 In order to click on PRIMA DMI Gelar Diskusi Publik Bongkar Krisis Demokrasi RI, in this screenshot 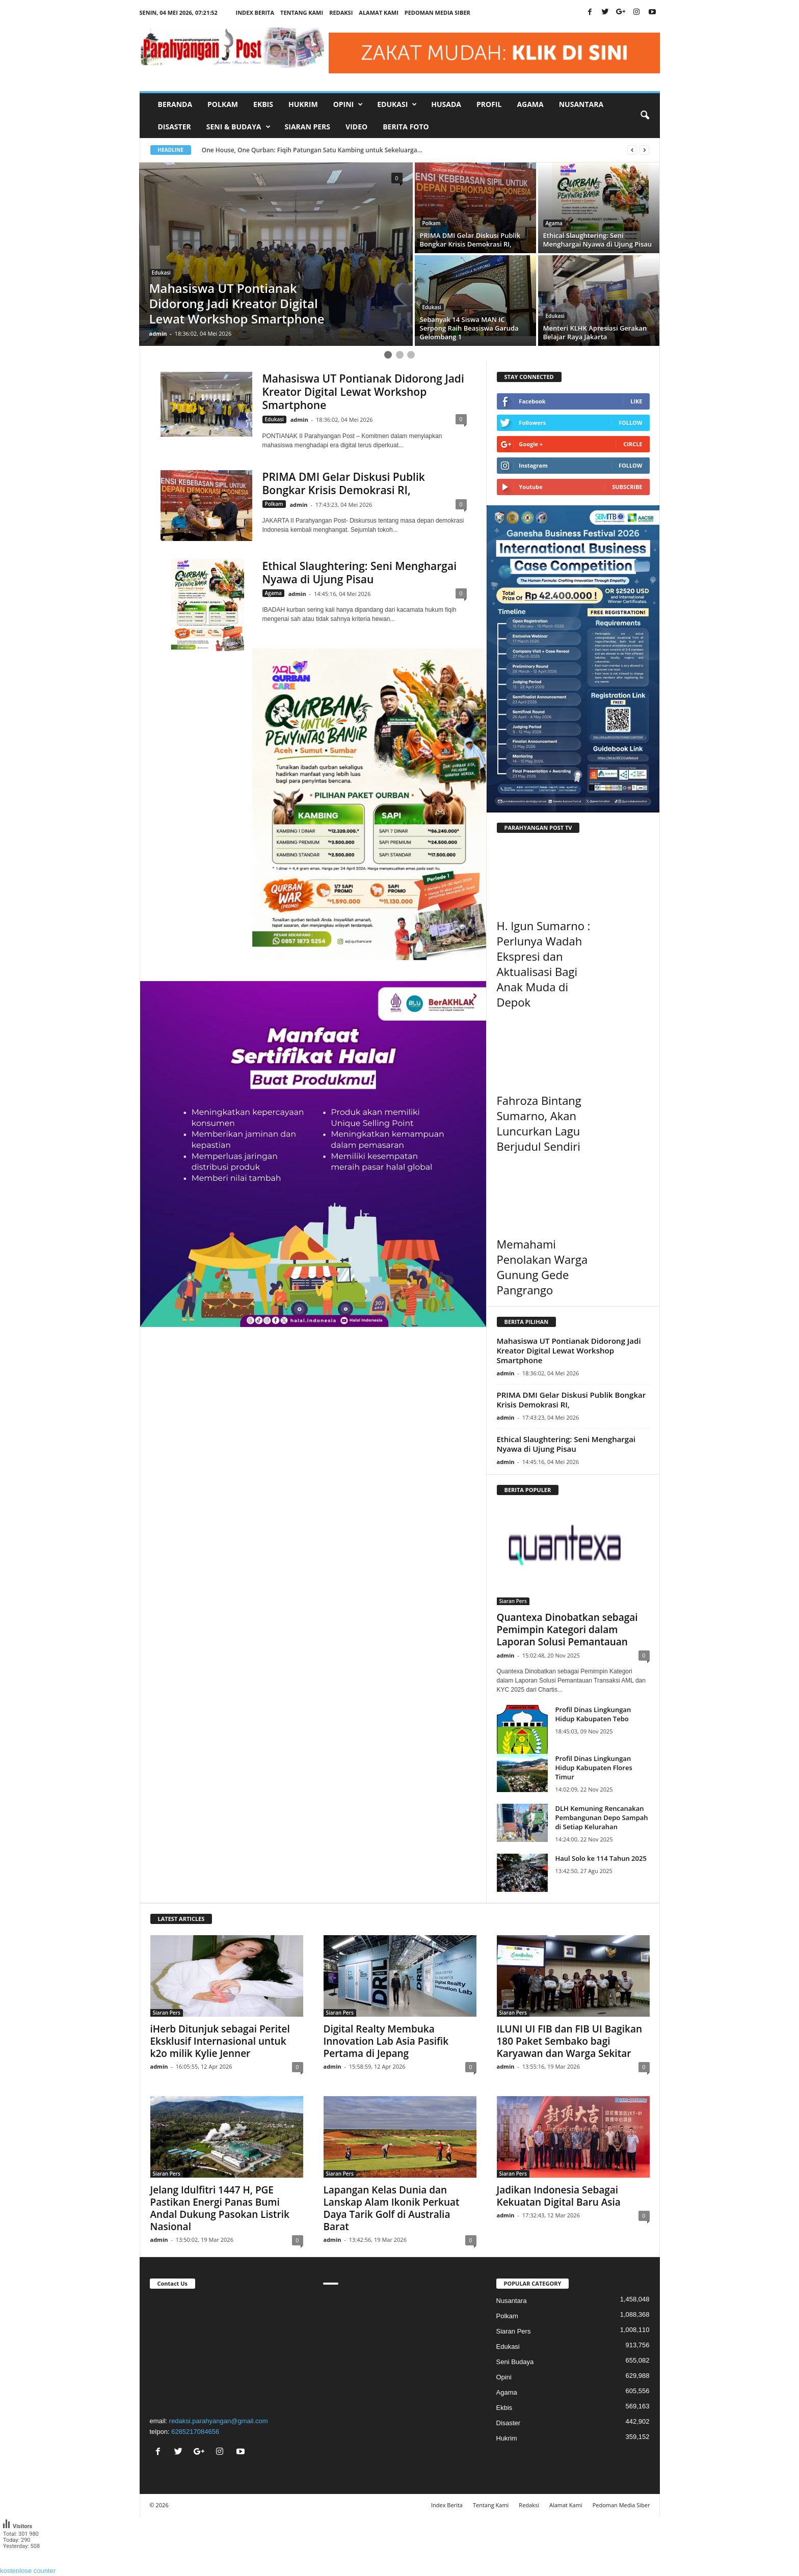, I will do `click(343, 483)`.